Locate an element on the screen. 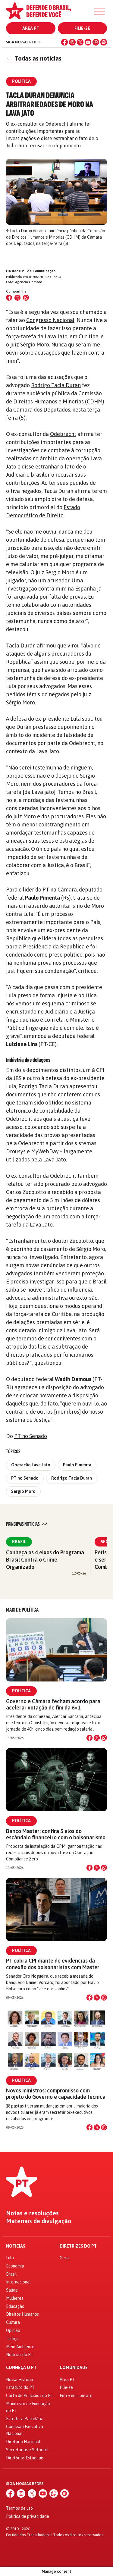 The width and height of the screenshot is (113, 2576). Política de privacidade is located at coordinates (27, 2516).